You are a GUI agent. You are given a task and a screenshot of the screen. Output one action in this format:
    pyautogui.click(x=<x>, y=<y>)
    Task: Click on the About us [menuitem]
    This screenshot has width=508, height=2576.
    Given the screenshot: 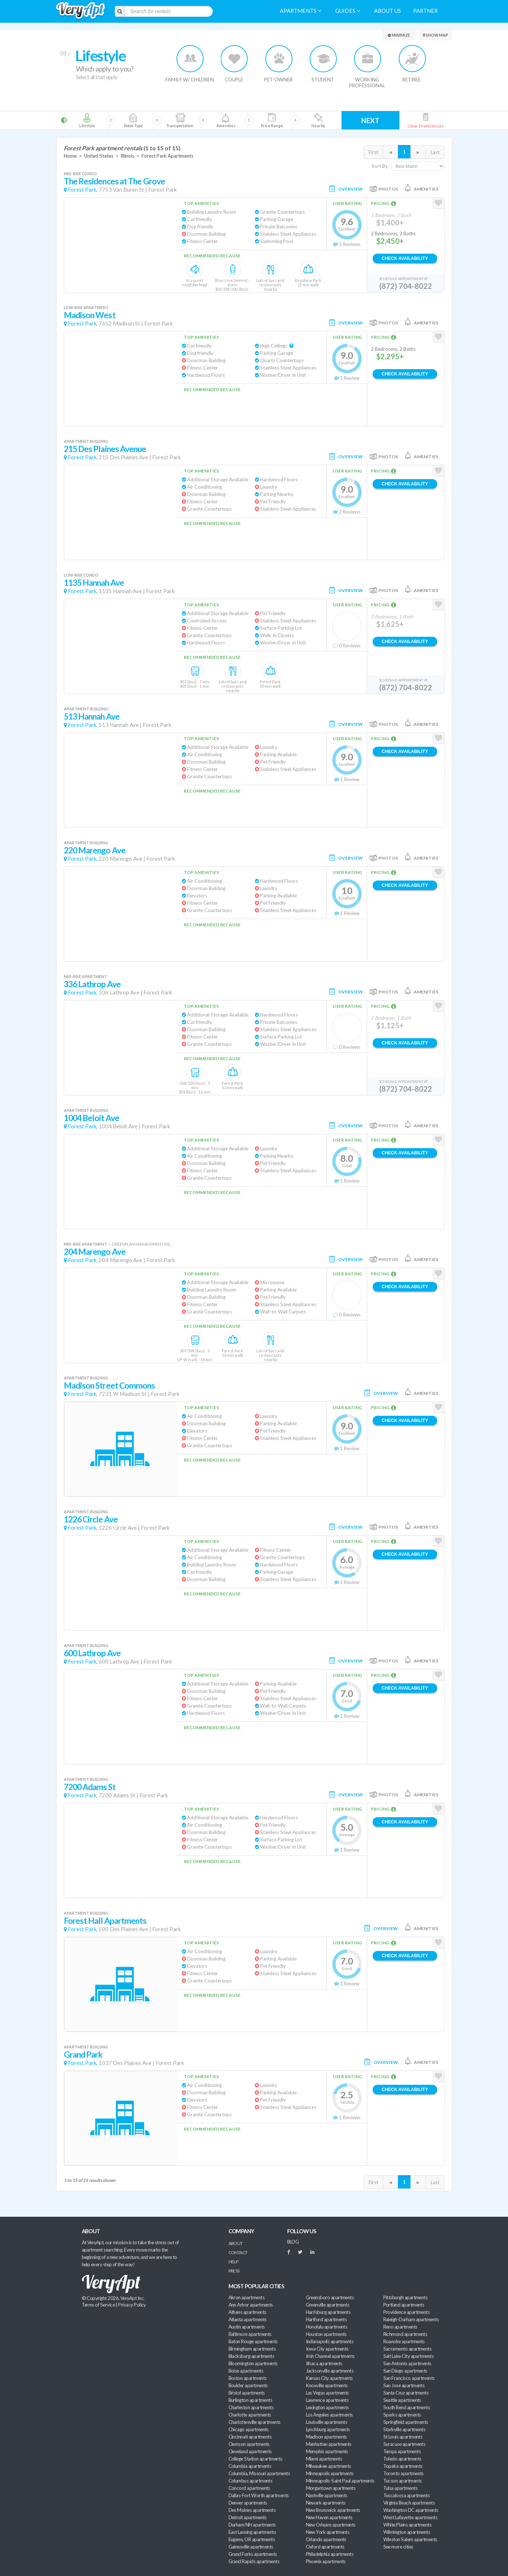 What is the action you would take?
    pyautogui.click(x=387, y=11)
    